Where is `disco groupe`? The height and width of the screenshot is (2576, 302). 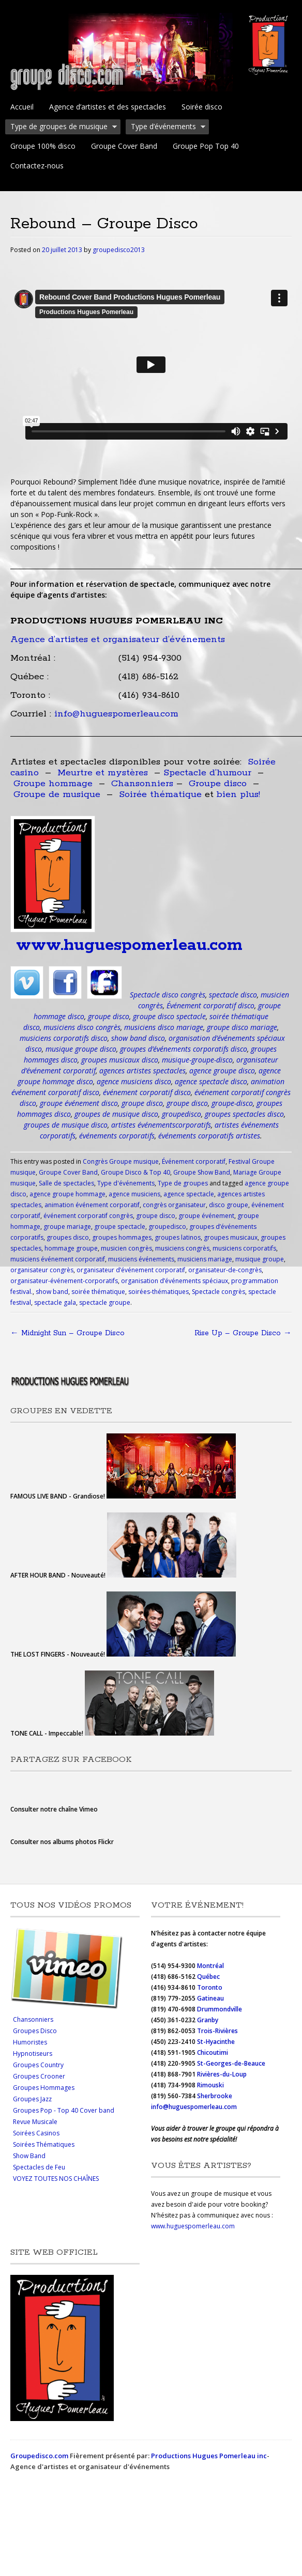 disco groupe is located at coordinates (228, 1204).